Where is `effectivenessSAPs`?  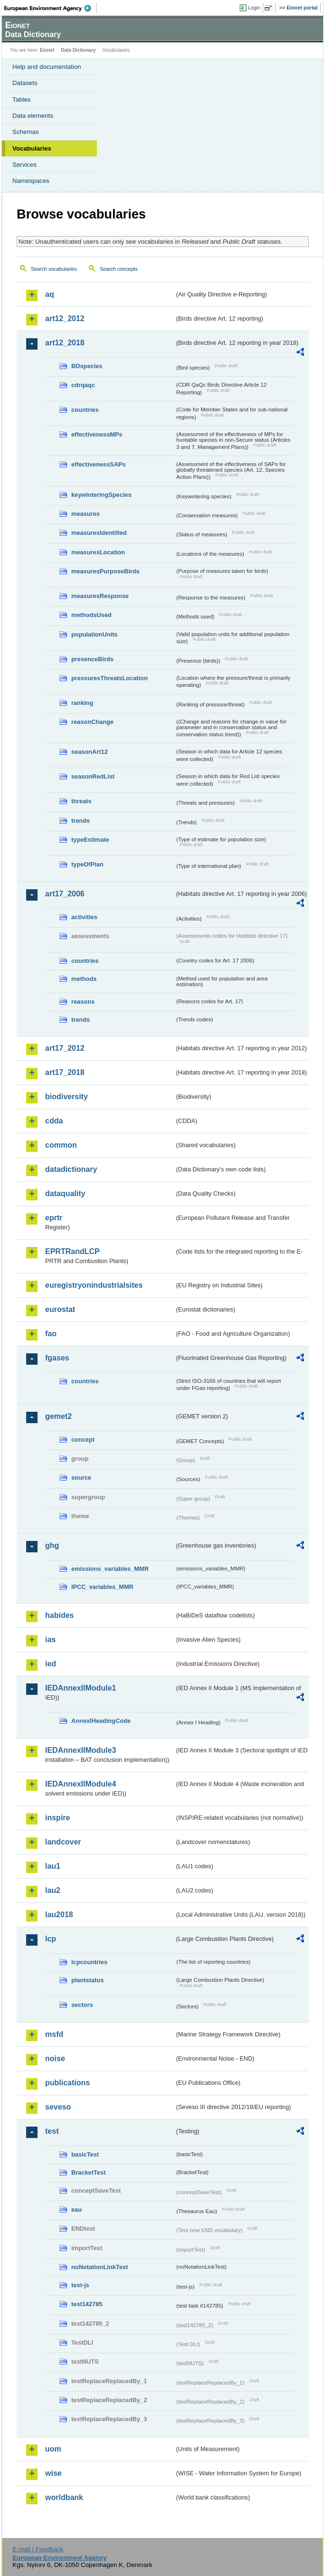
effectivenessSAPs is located at coordinates (98, 464).